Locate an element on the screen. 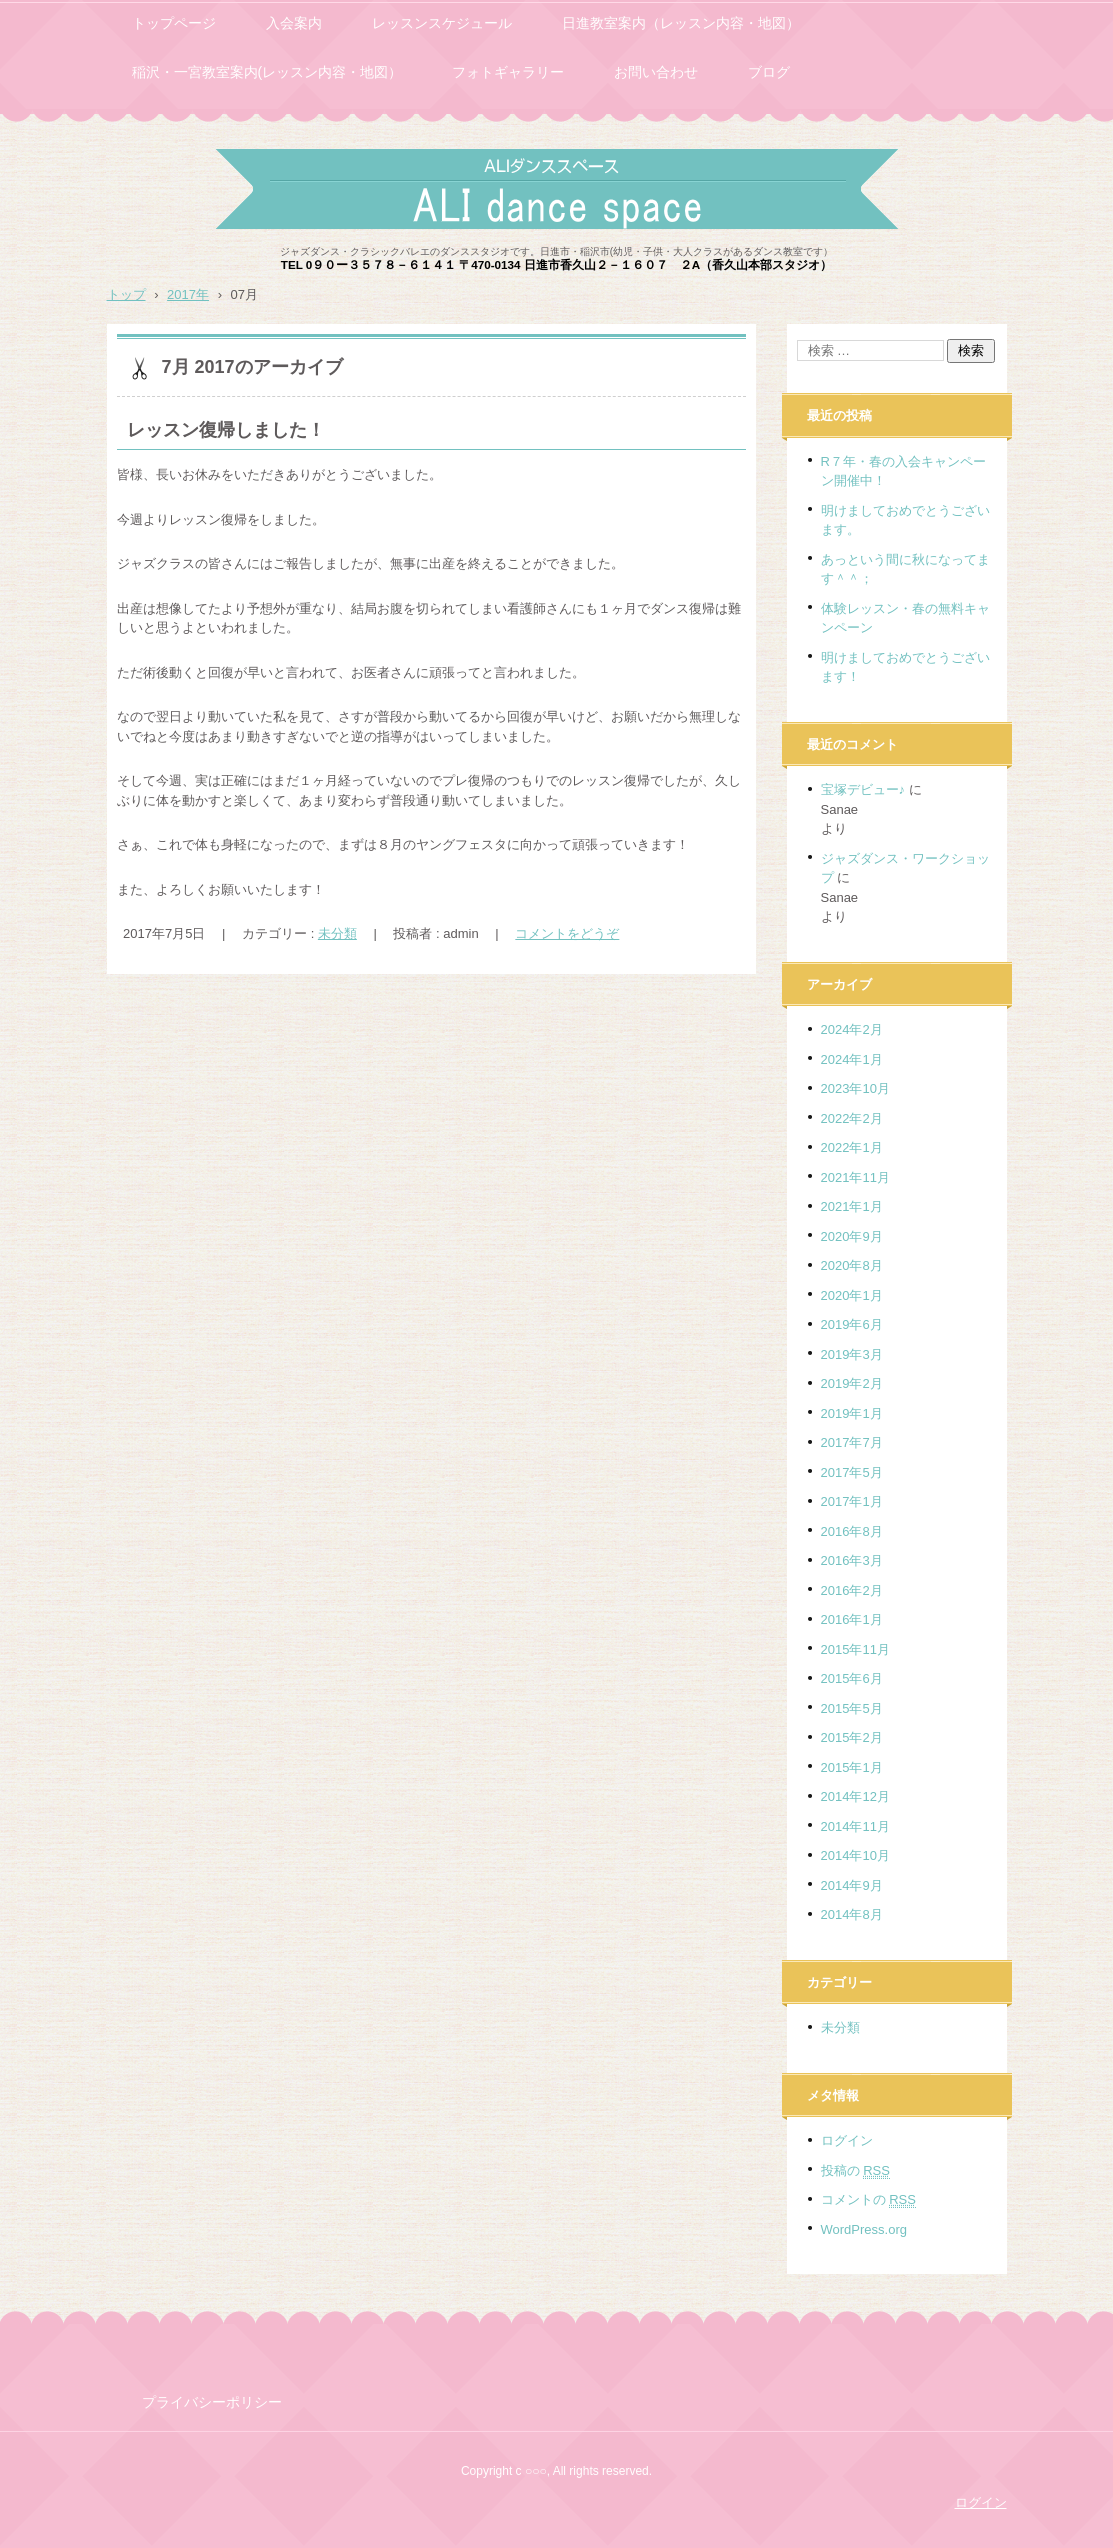 The image size is (1113, 2548). 稲沢・一宮教室案内(レッスン内容・地図） is located at coordinates (267, 72).